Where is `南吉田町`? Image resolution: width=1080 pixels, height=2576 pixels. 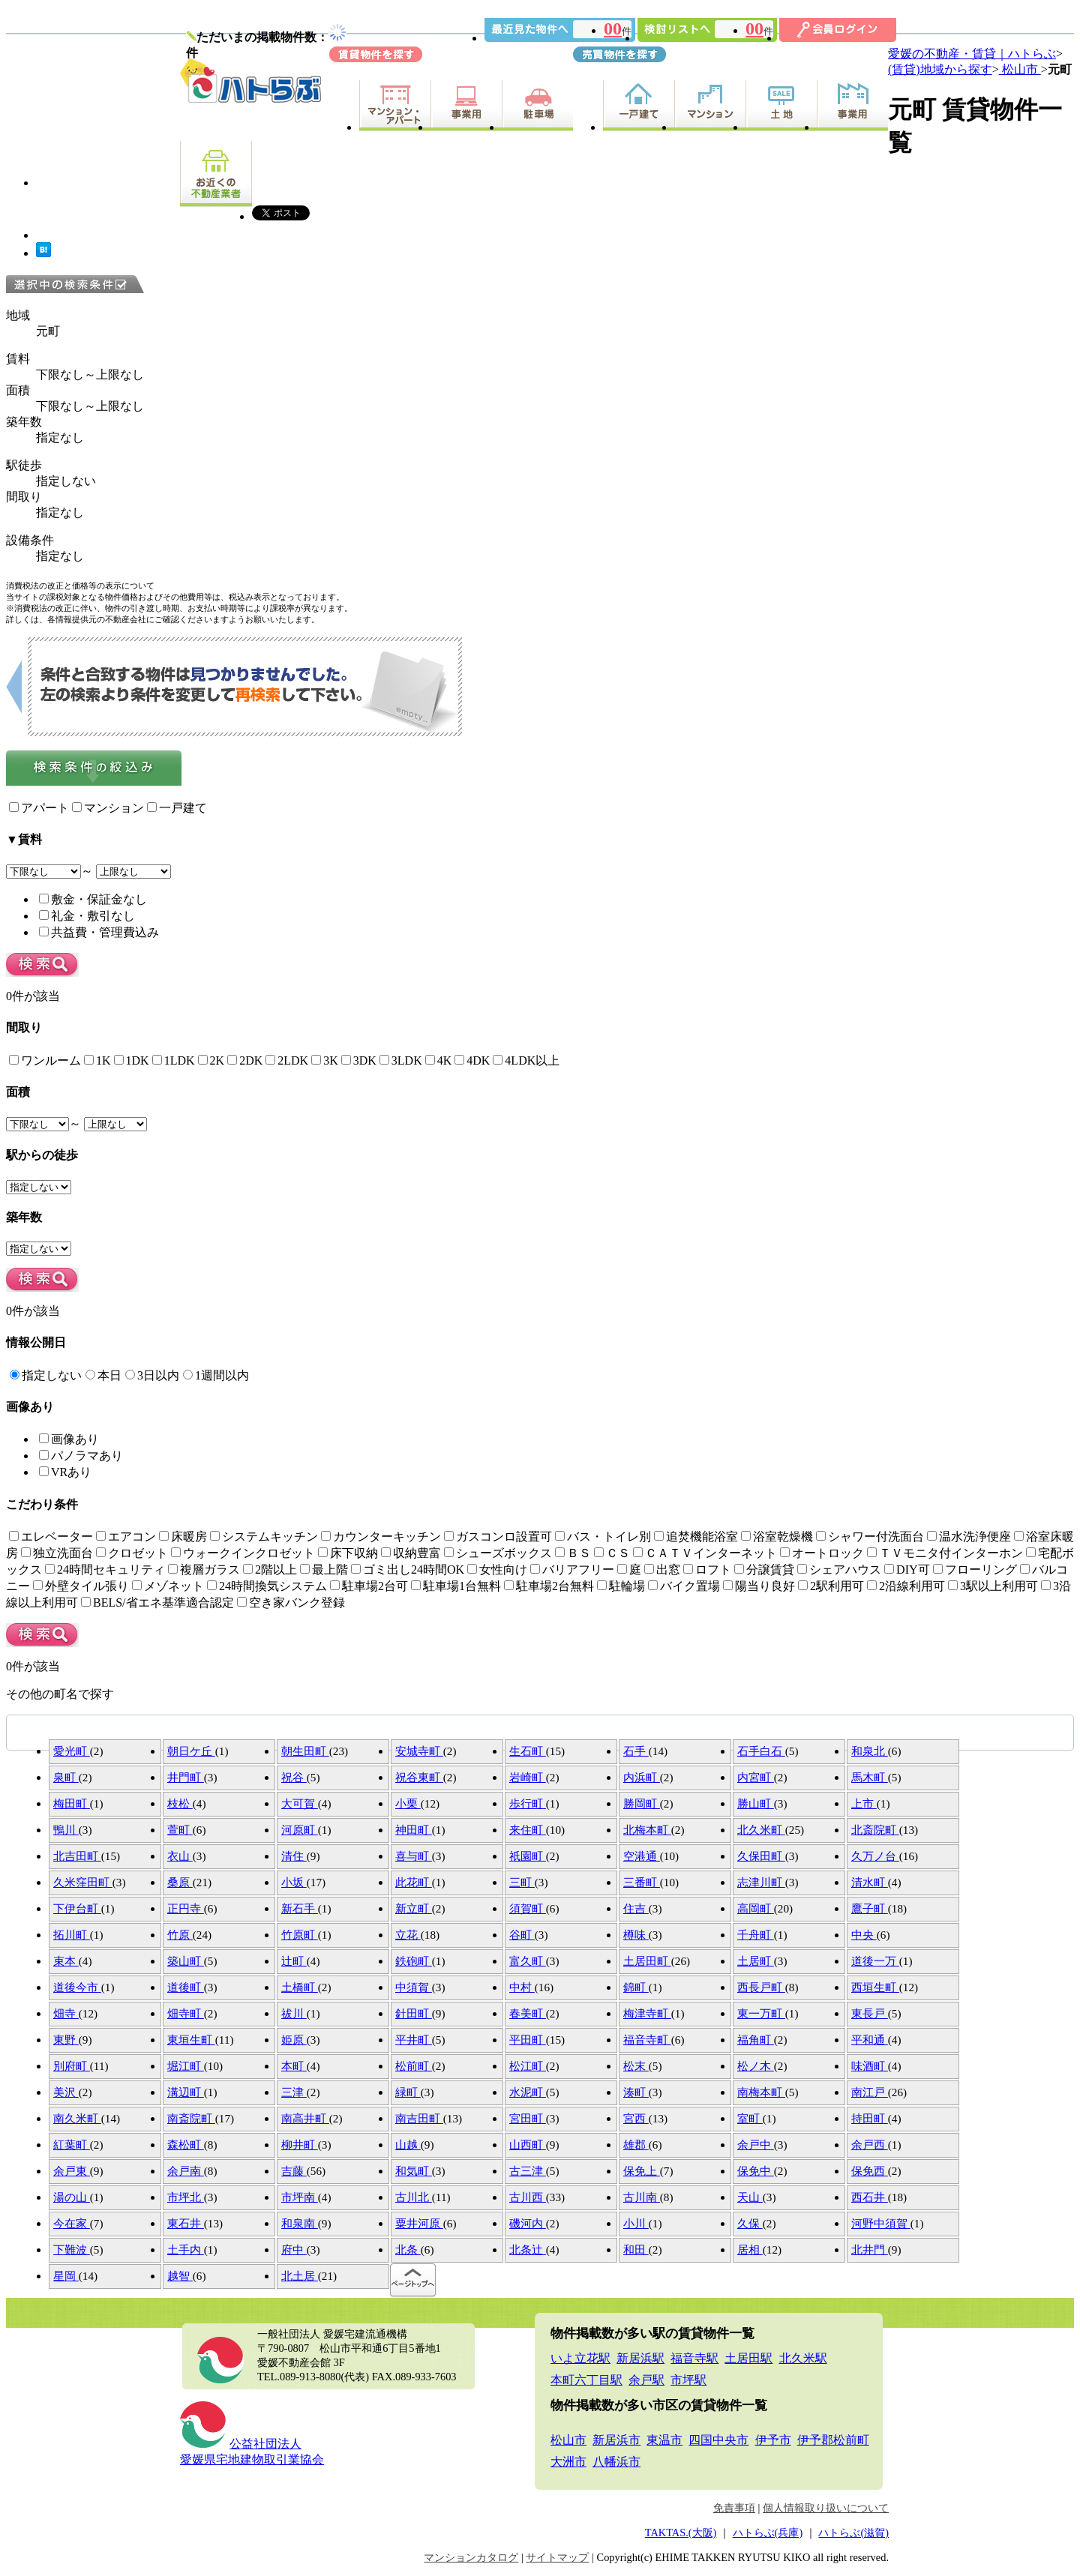
南吉田町 is located at coordinates (419, 2118).